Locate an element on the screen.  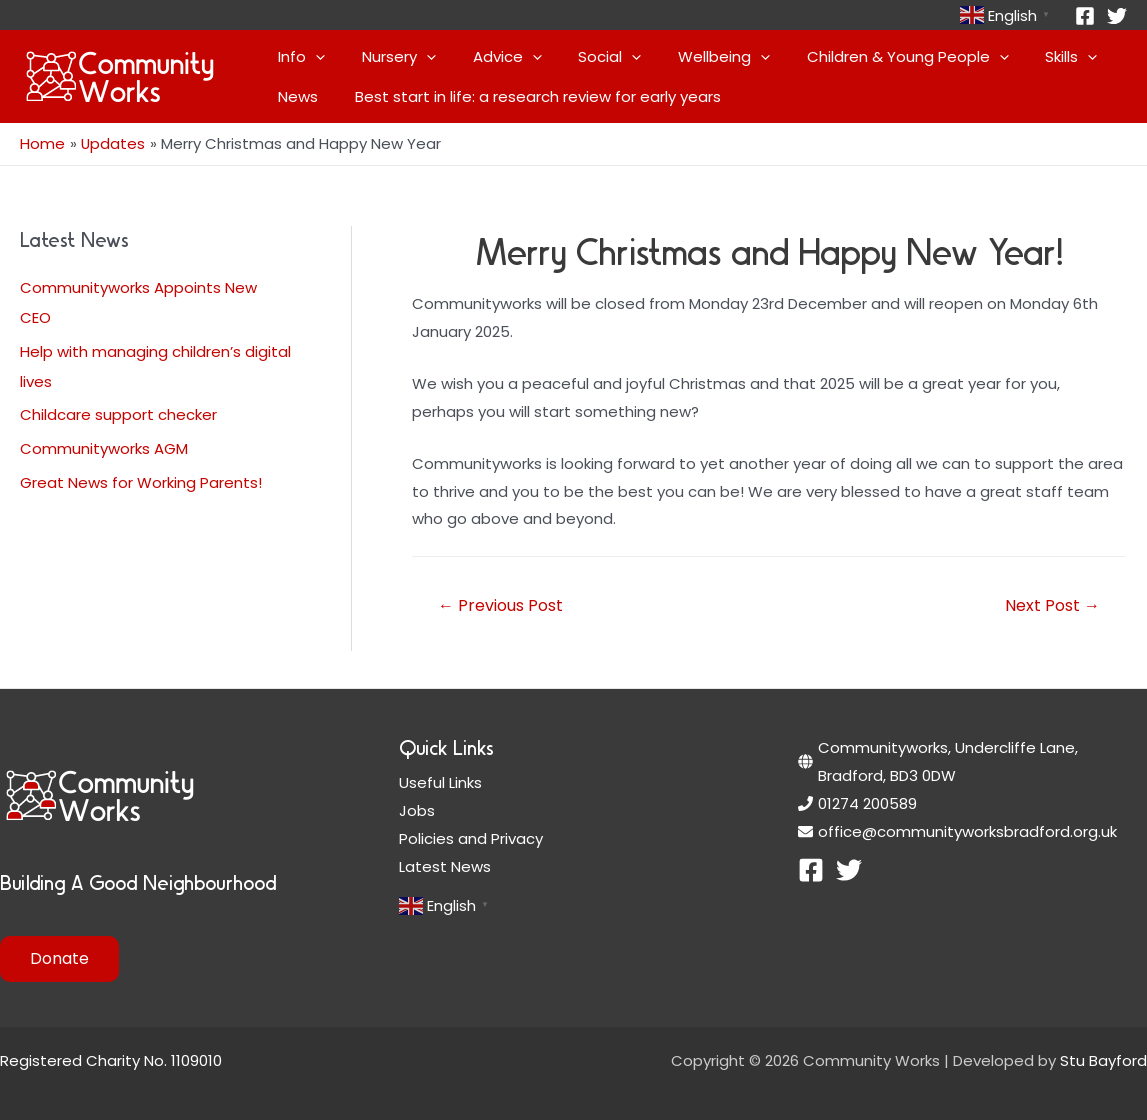
Great News for Working Parents! is located at coordinates (141, 481).